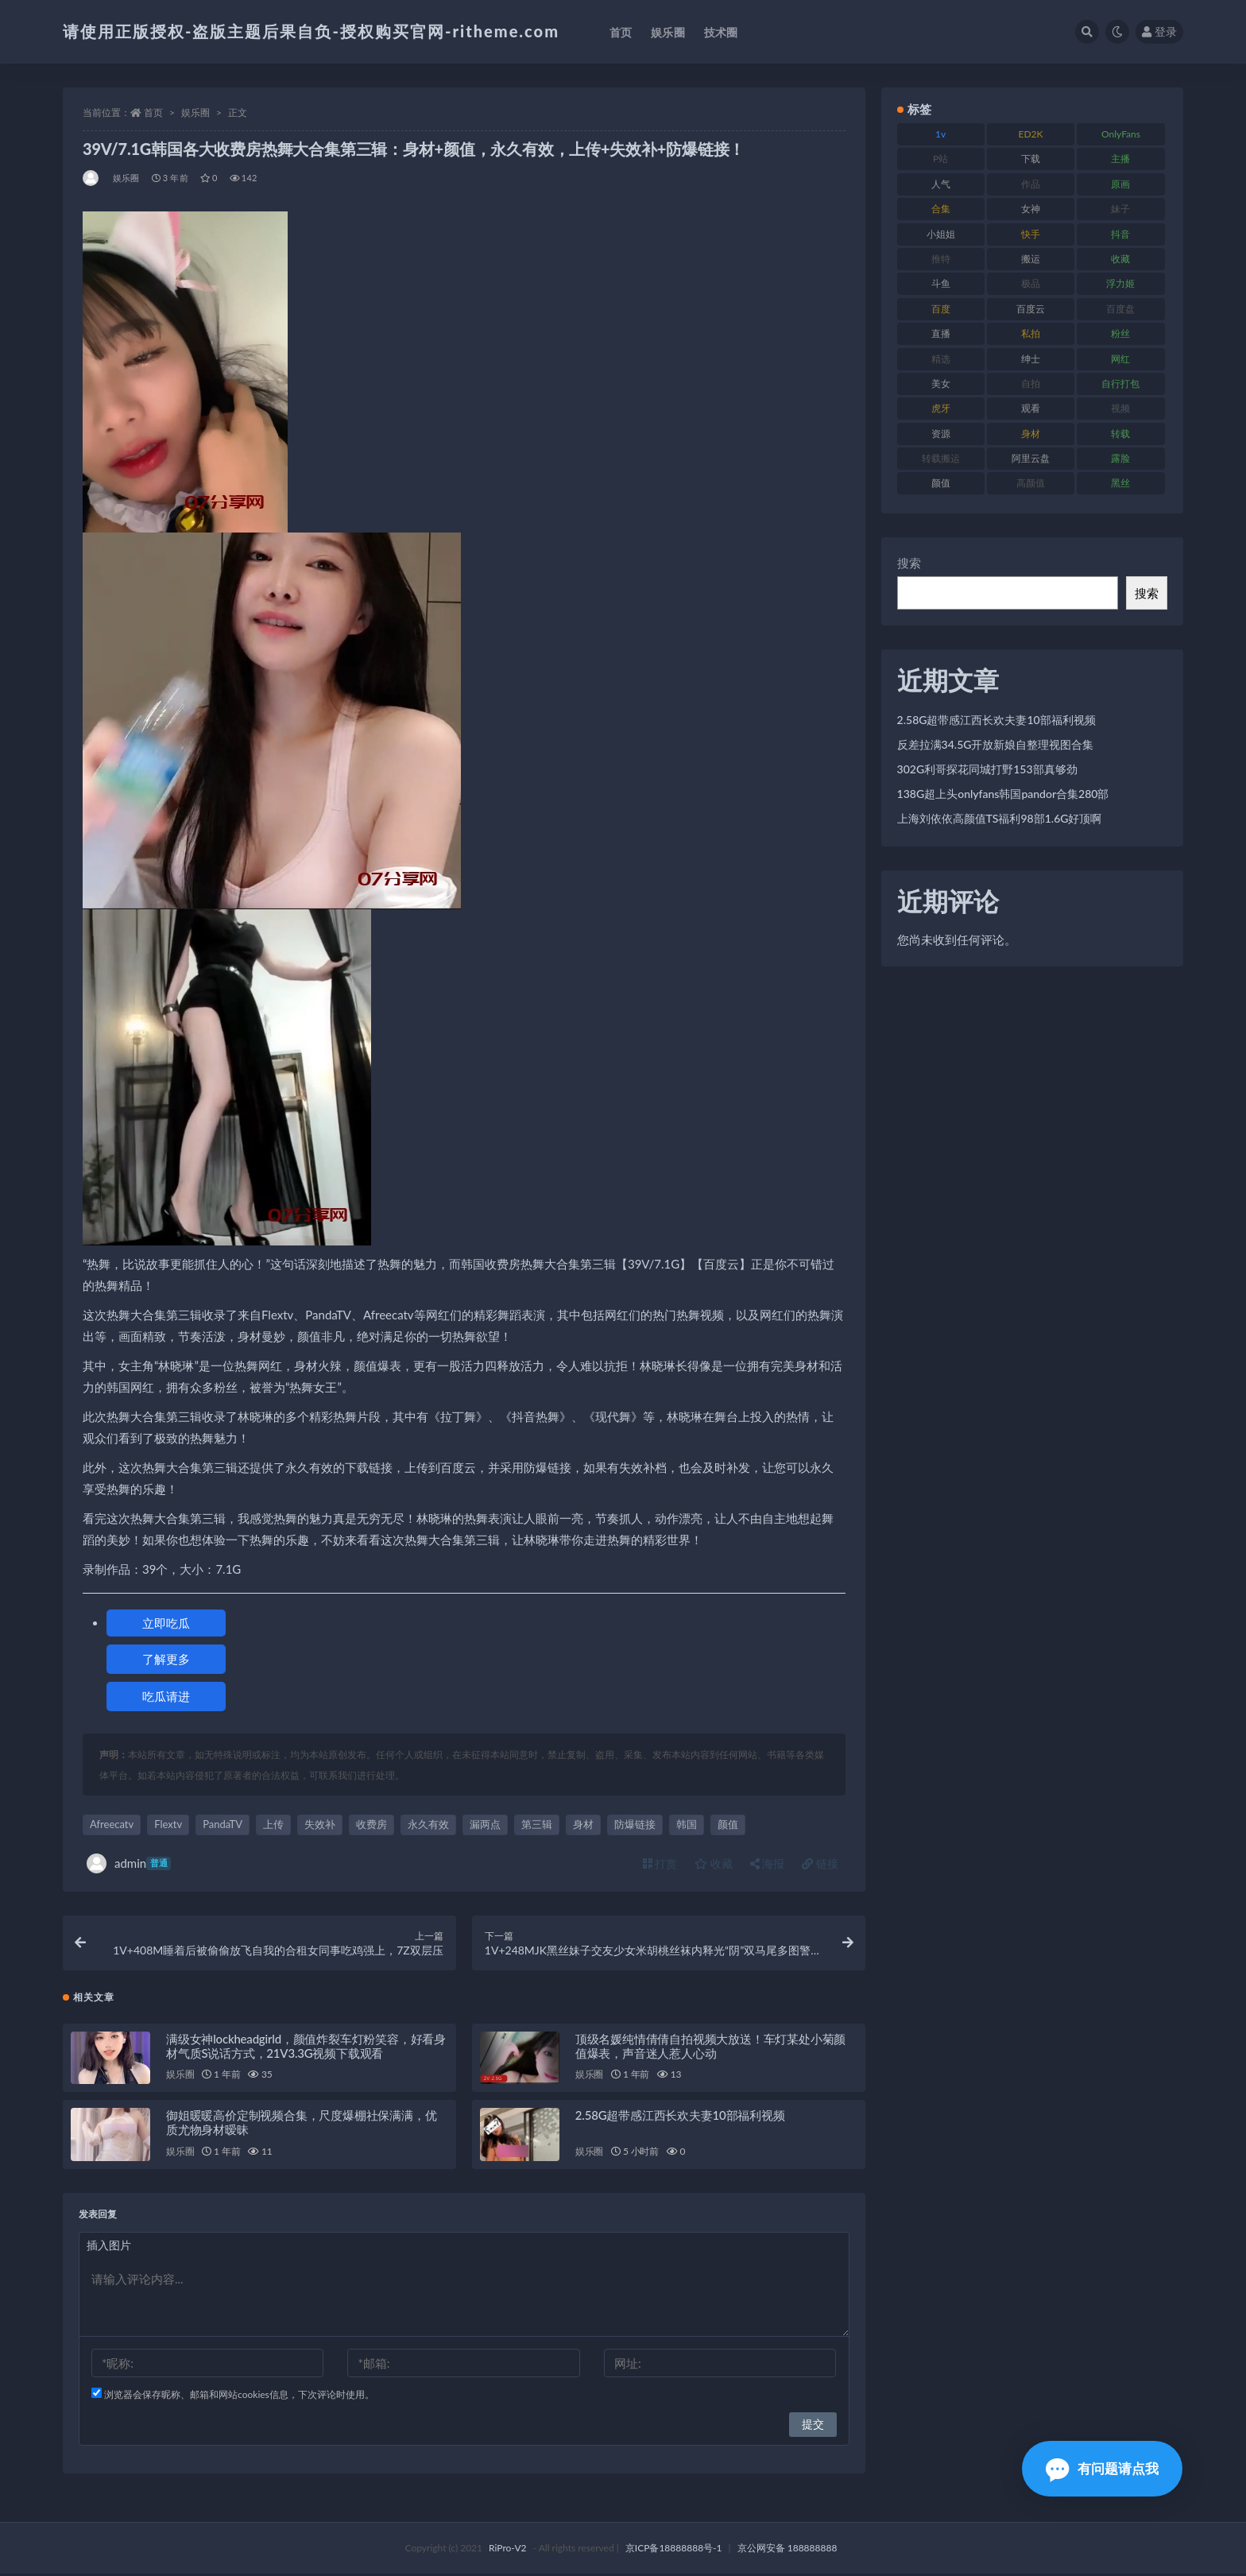 This screenshot has height=2576, width=1246. I want to click on 妹子 [妹子 (152 项)], so click(1120, 209).